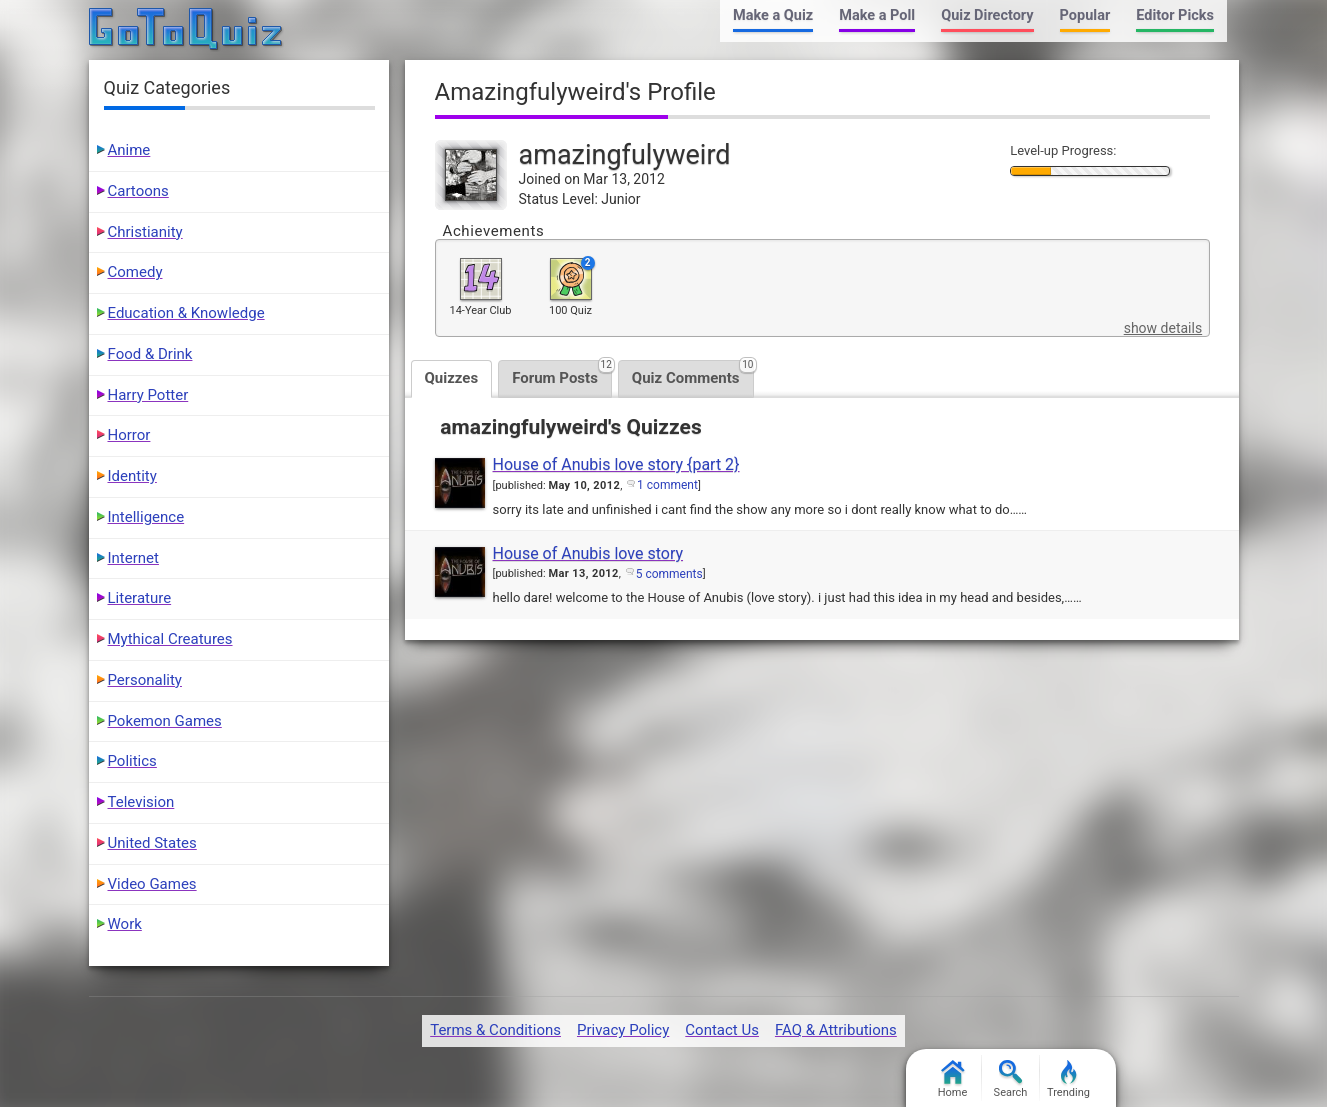  What do you see at coordinates (562, 373) in the screenshot?
I see `Forum Posts` at bounding box center [562, 373].